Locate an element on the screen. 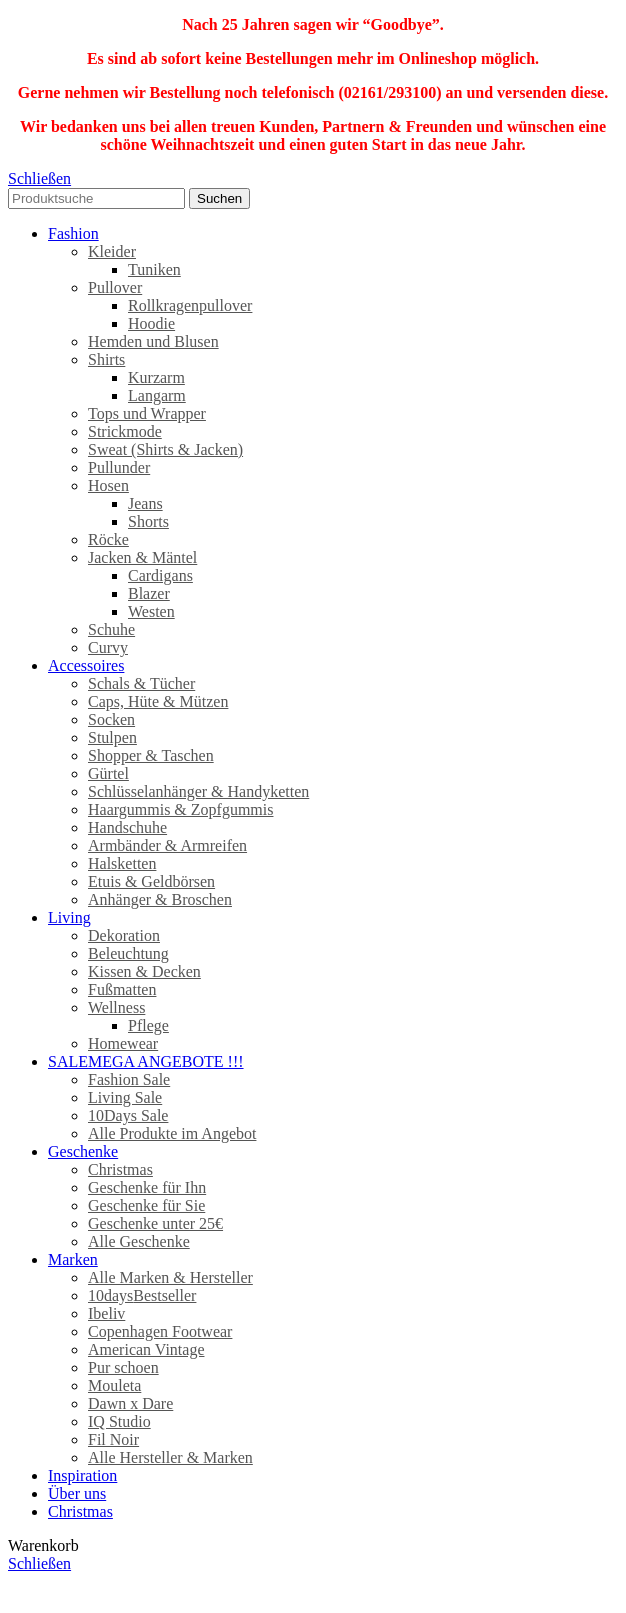 The image size is (626, 1613). Geschenke für Ihn is located at coordinates (147, 1187).